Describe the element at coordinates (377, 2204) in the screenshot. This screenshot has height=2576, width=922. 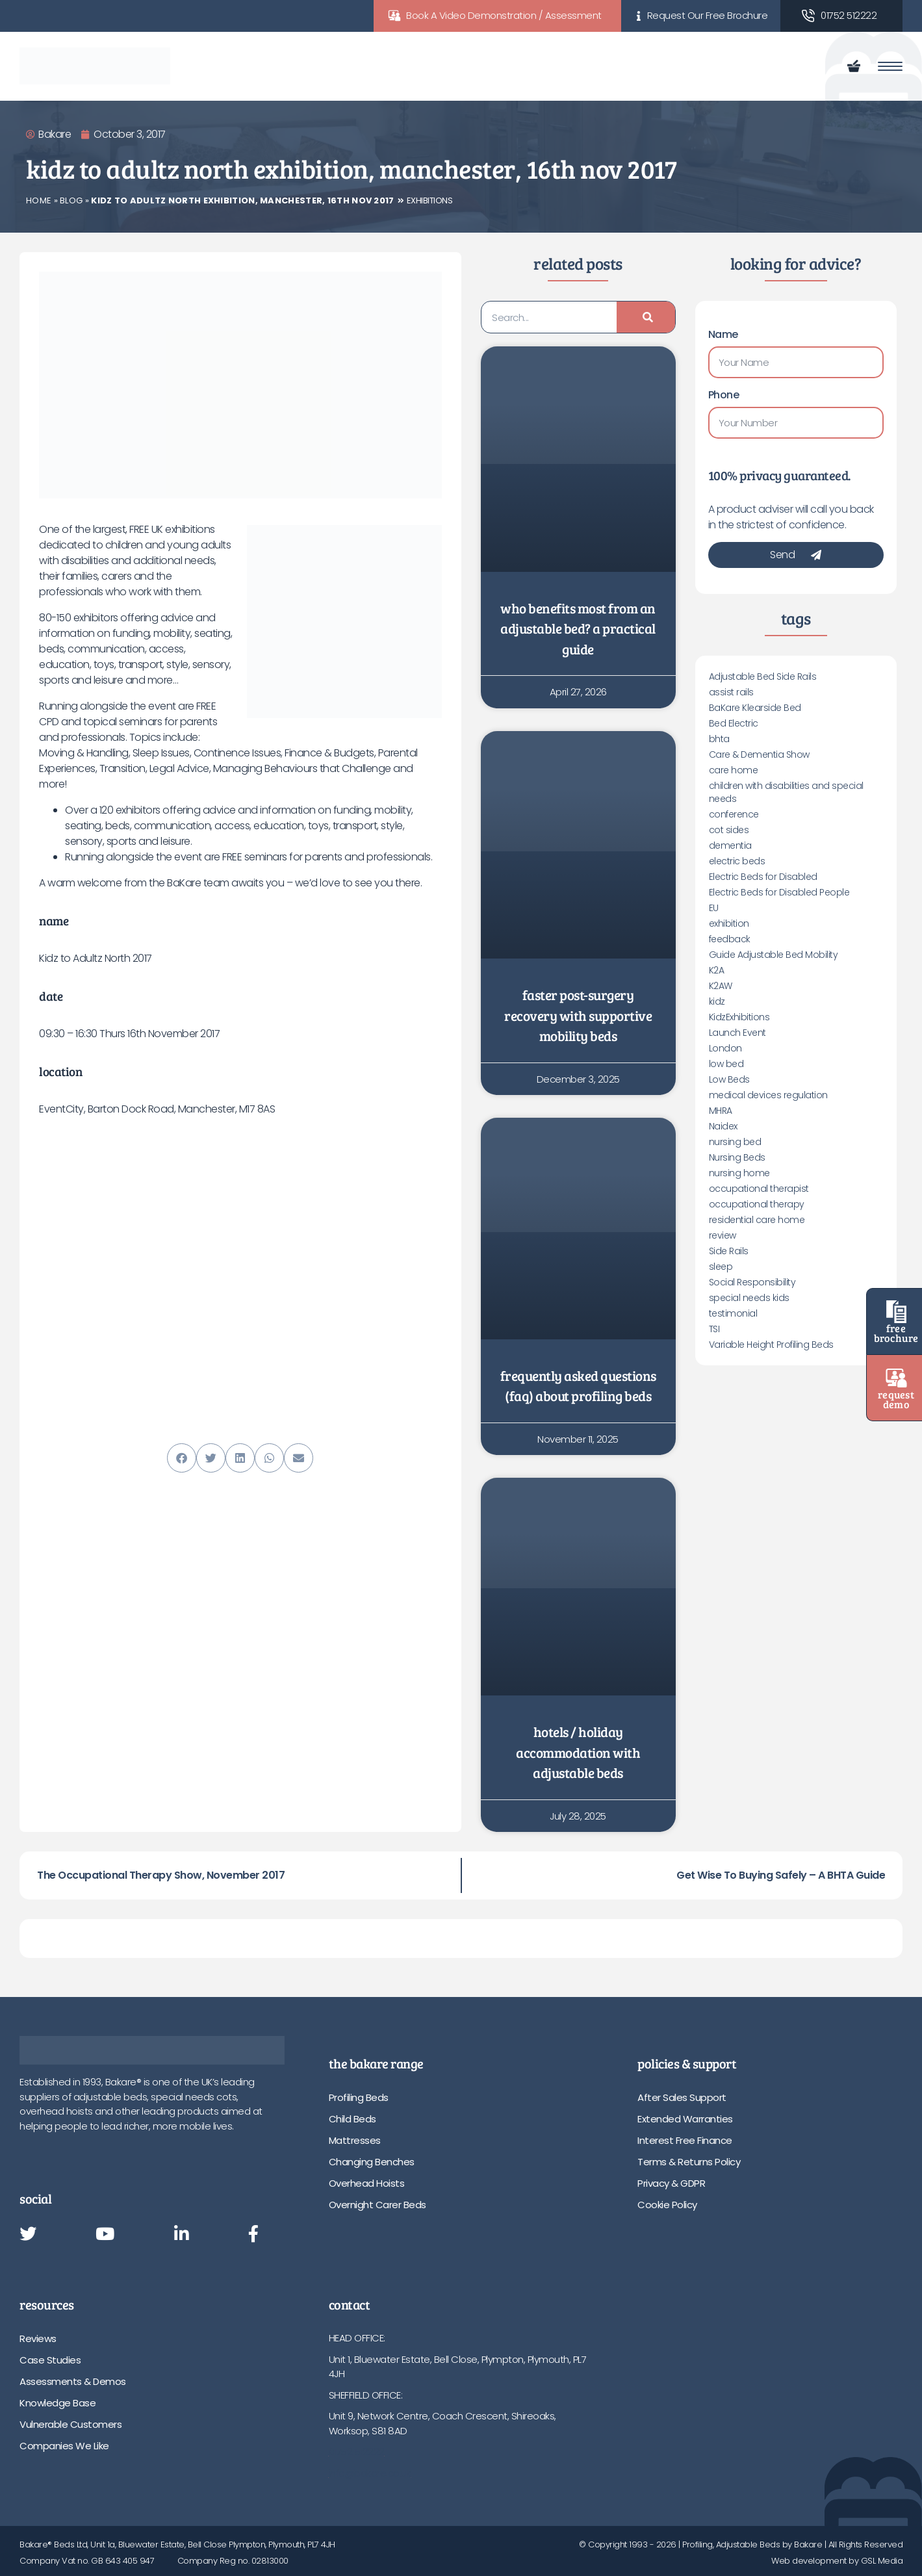
I see `Overnight Carer Beds` at that location.